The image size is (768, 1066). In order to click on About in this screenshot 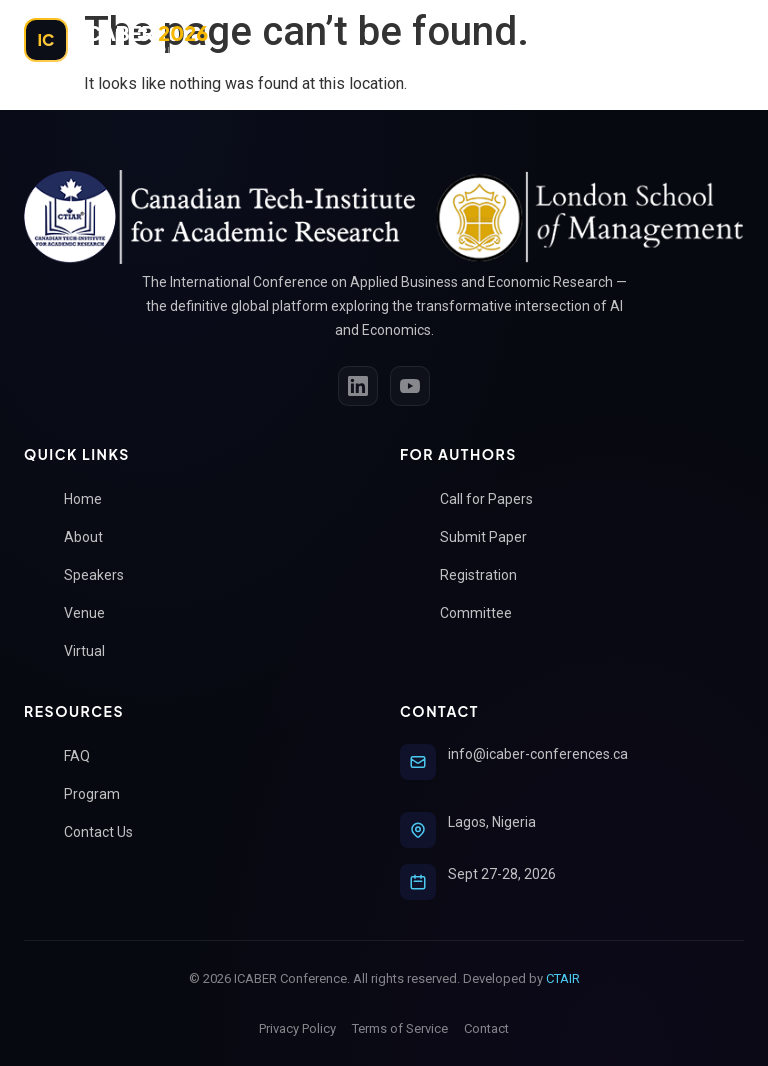, I will do `click(91, 537)`.